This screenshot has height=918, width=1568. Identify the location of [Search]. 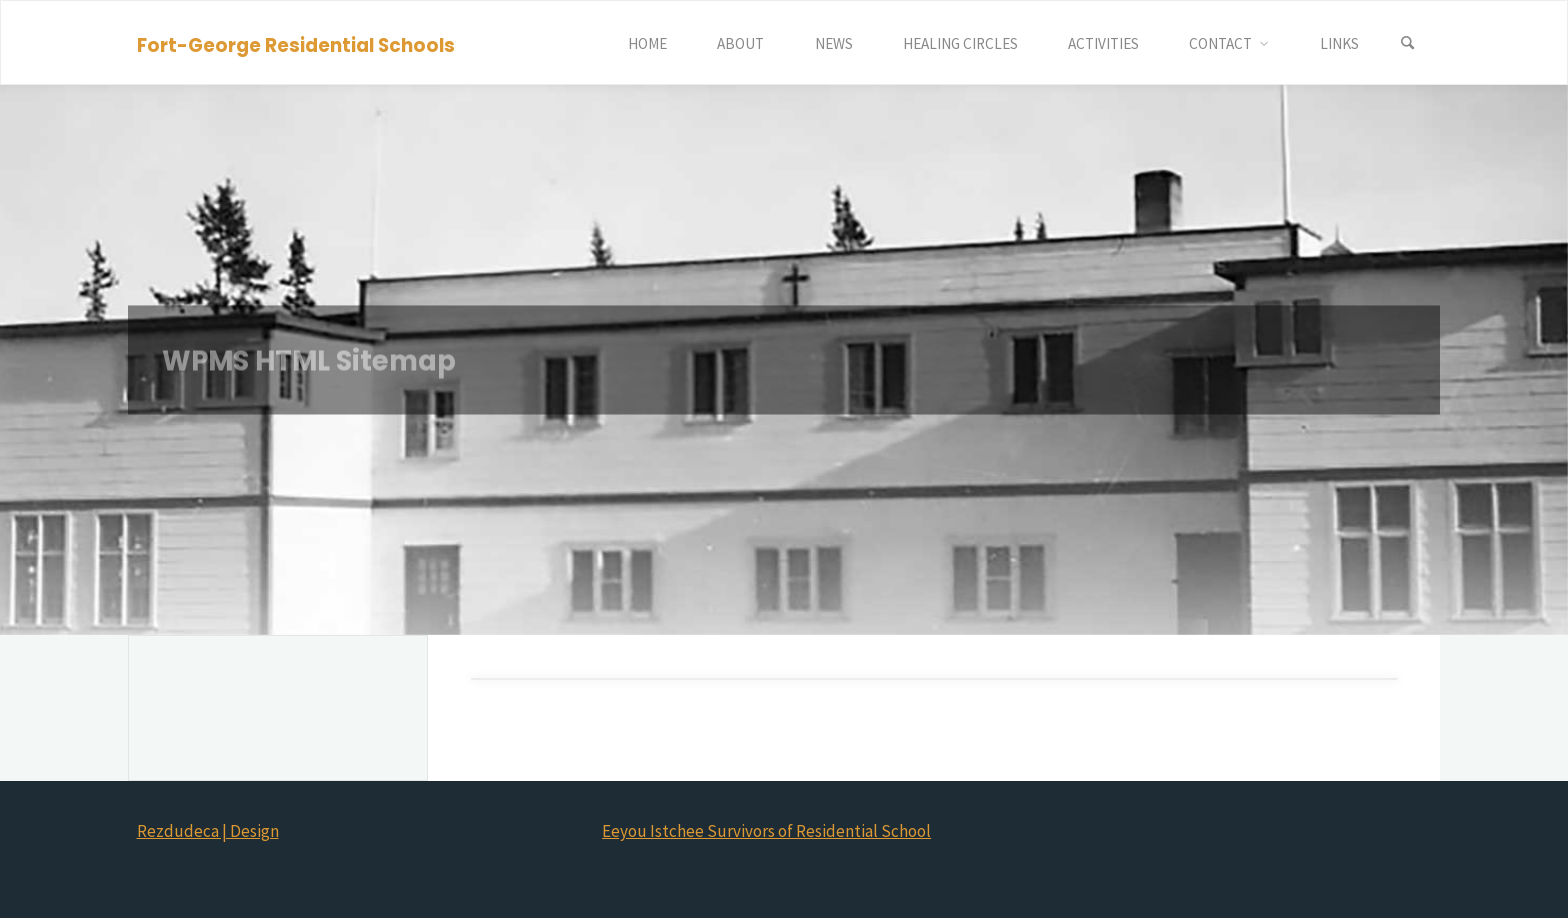
(1408, 43).